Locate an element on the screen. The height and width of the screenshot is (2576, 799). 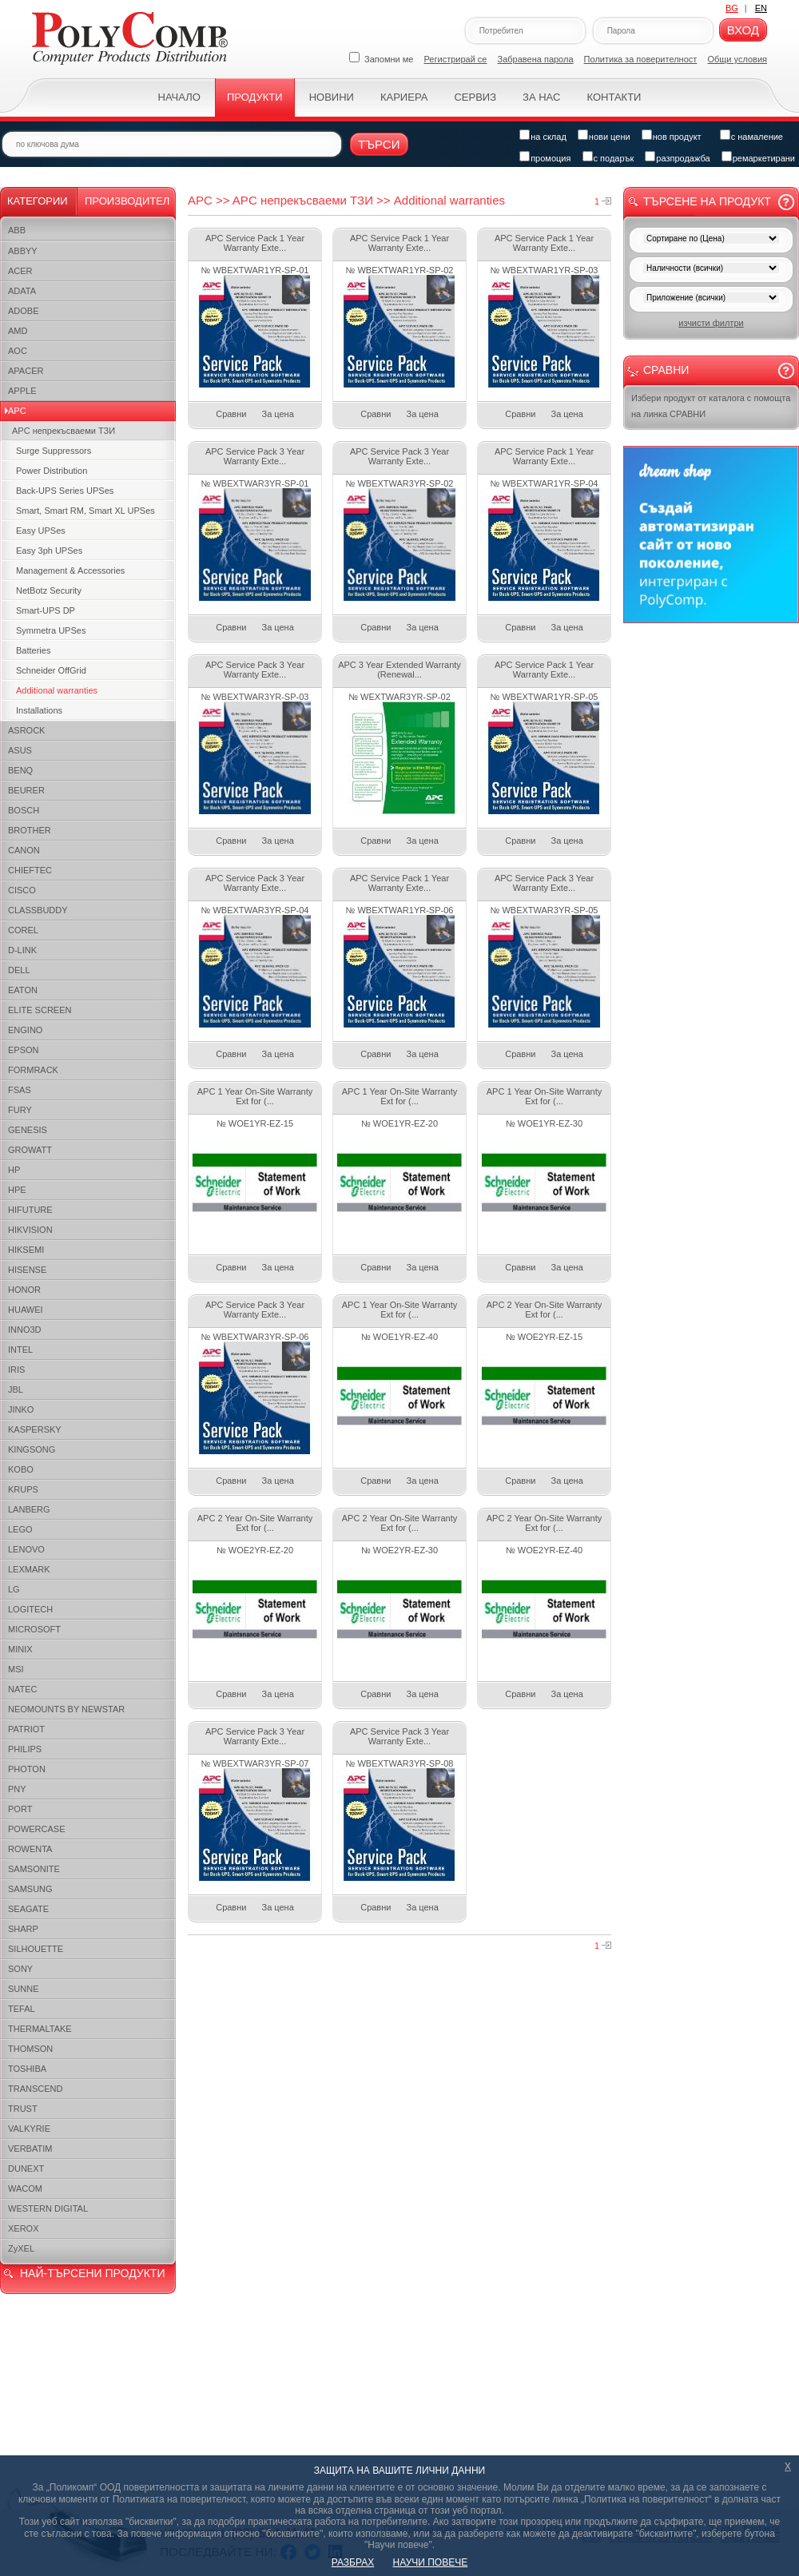
KASPERSKY is located at coordinates (35, 1429).